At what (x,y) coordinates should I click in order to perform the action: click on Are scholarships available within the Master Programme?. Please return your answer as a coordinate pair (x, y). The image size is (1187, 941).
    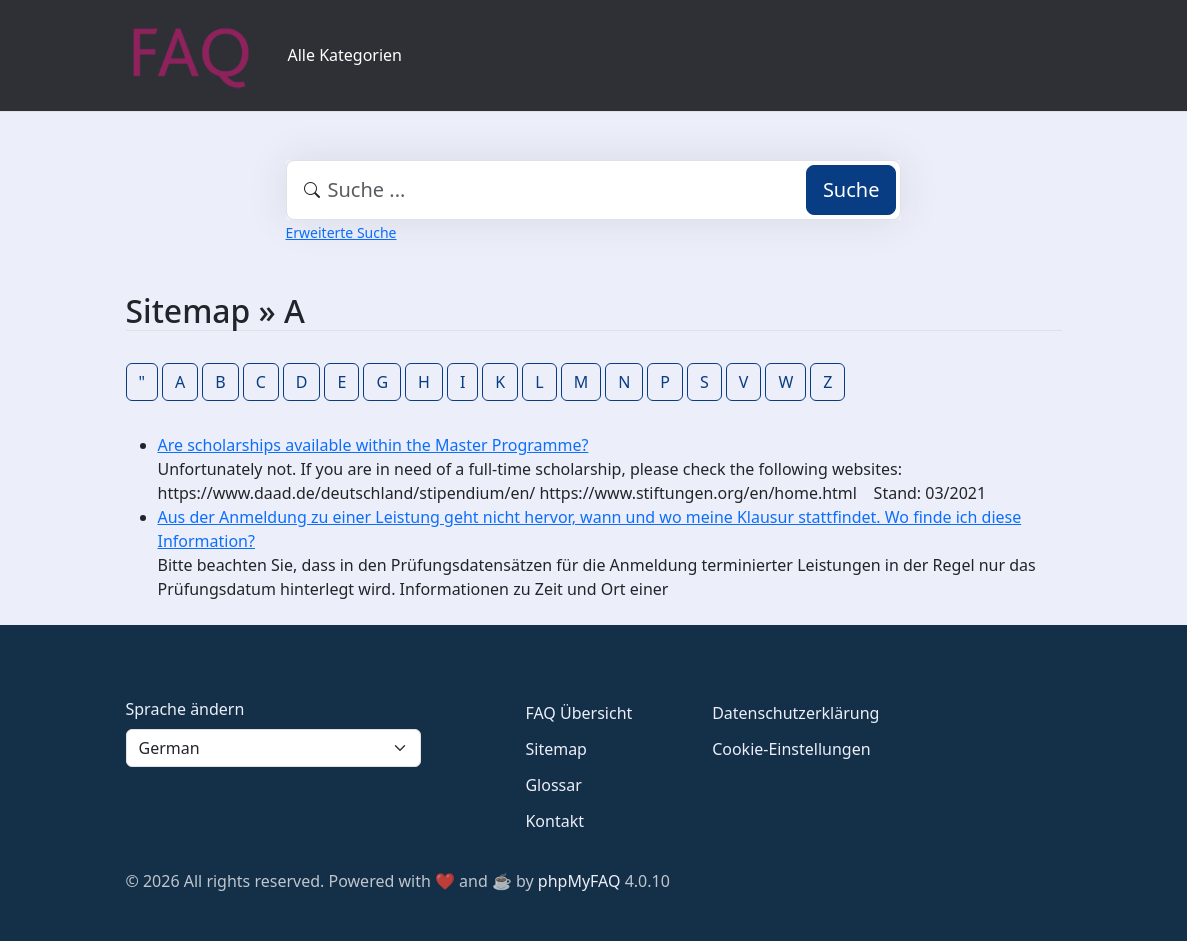
    Looking at the image, I should click on (373, 445).